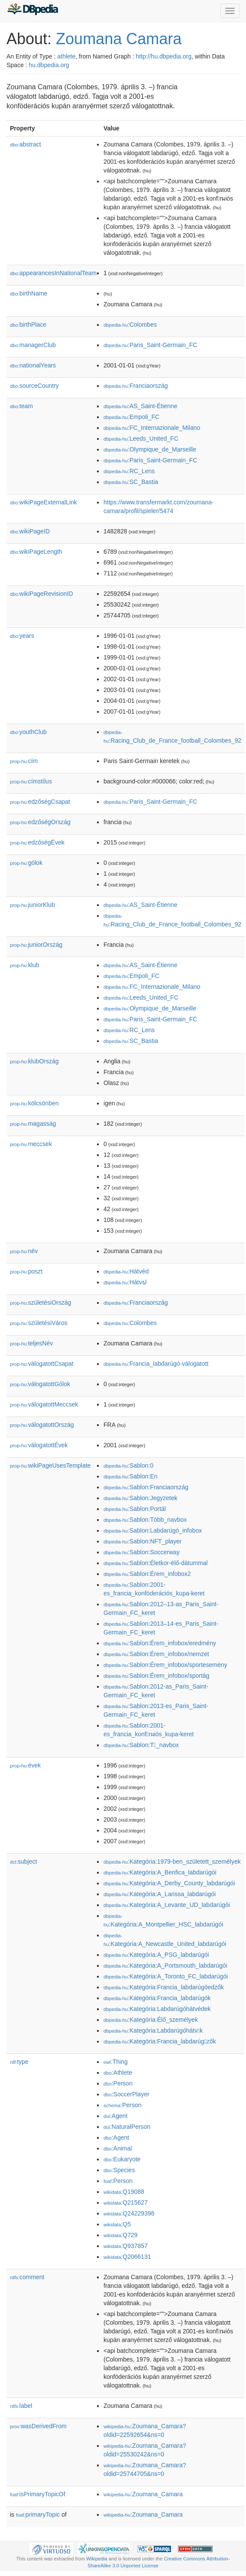  Describe the element at coordinates (143, 2494) in the screenshot. I see `:Zoumana_Camara` at that location.